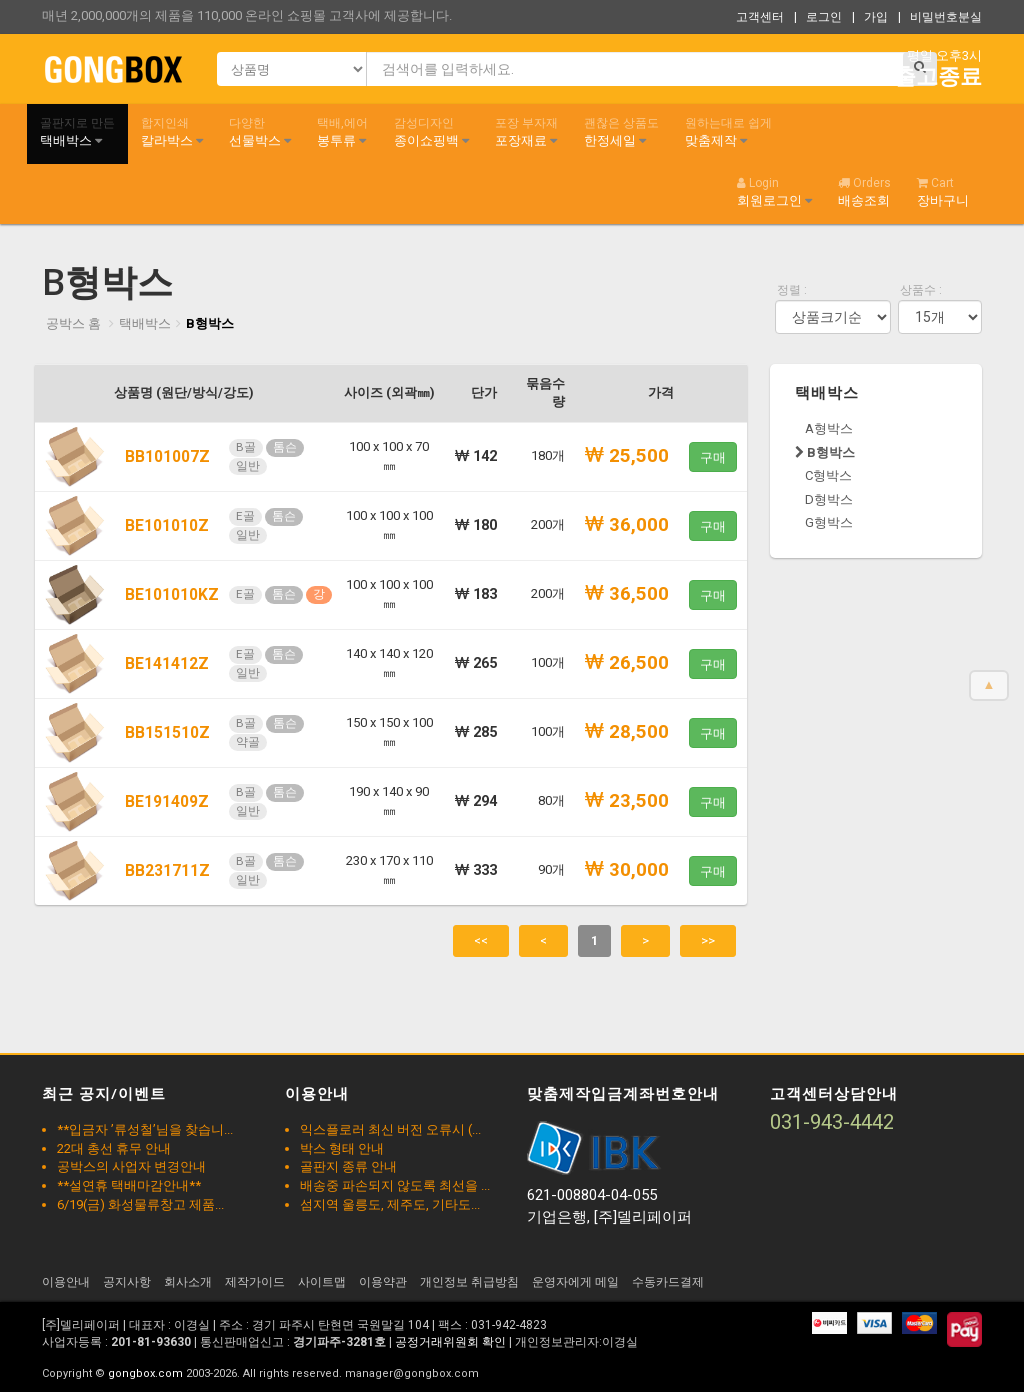 This screenshot has width=1024, height=1392. Describe the element at coordinates (450, 1342) in the screenshot. I see `공정거래위원회 확인` at that location.